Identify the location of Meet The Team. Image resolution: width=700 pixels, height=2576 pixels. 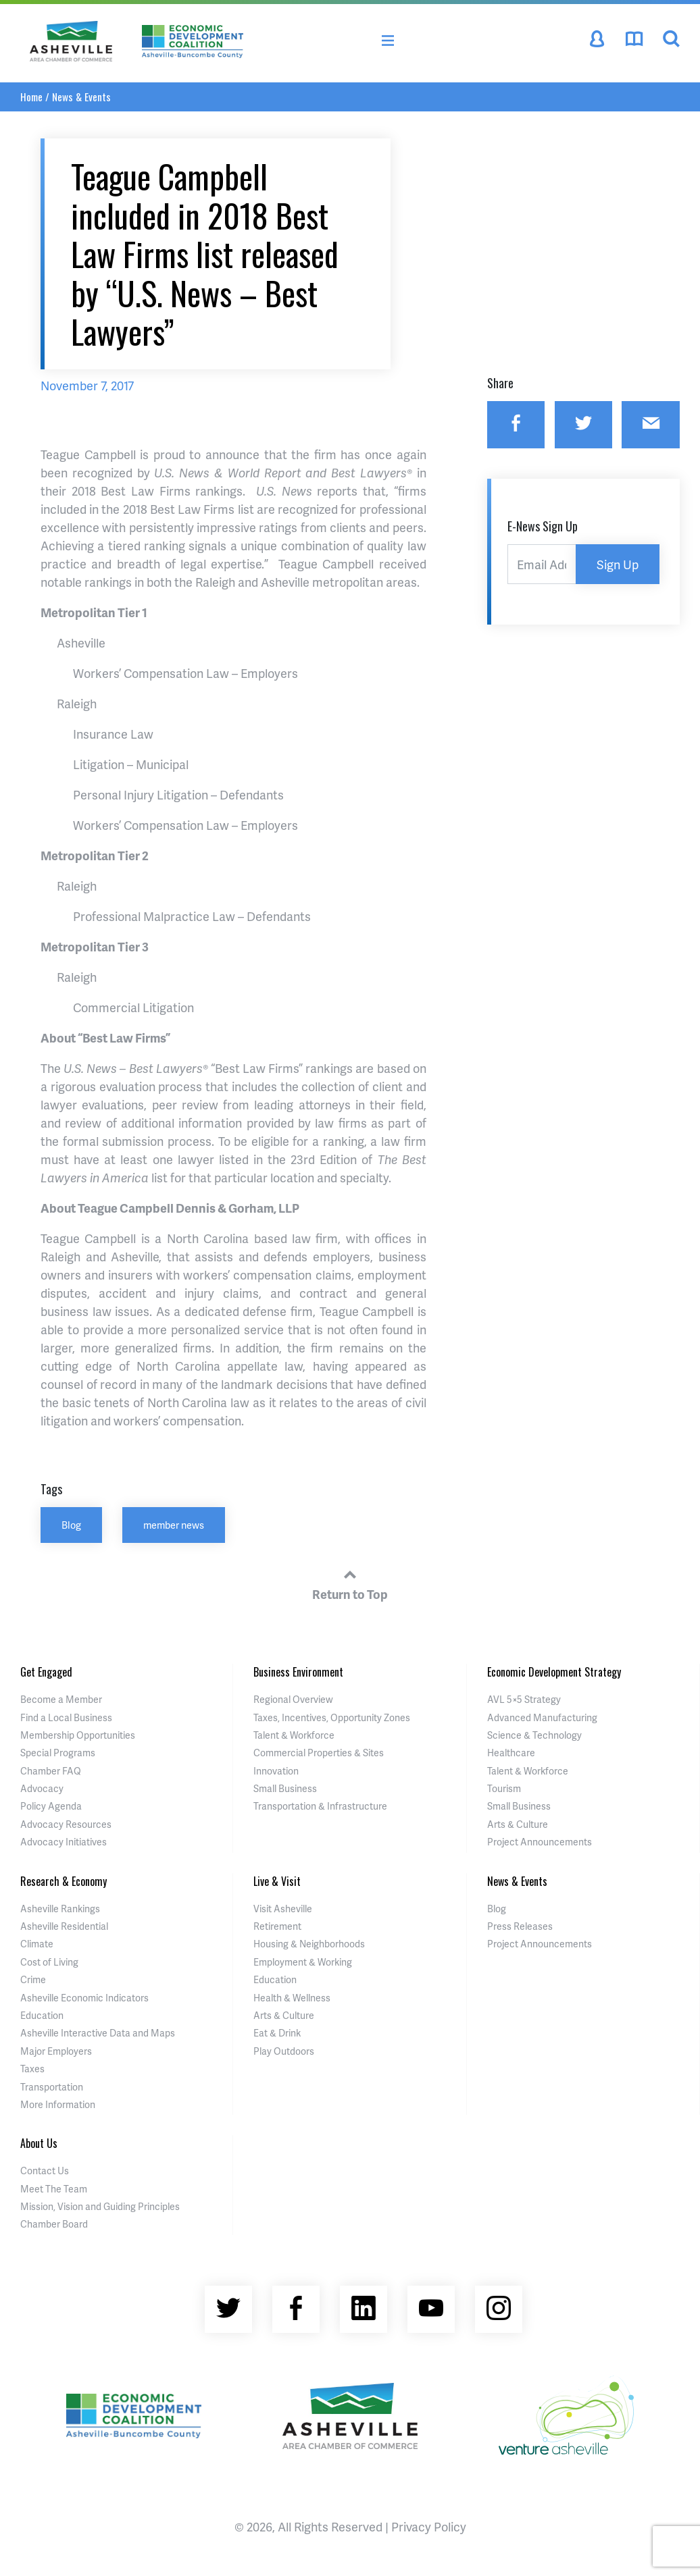
(53, 2188).